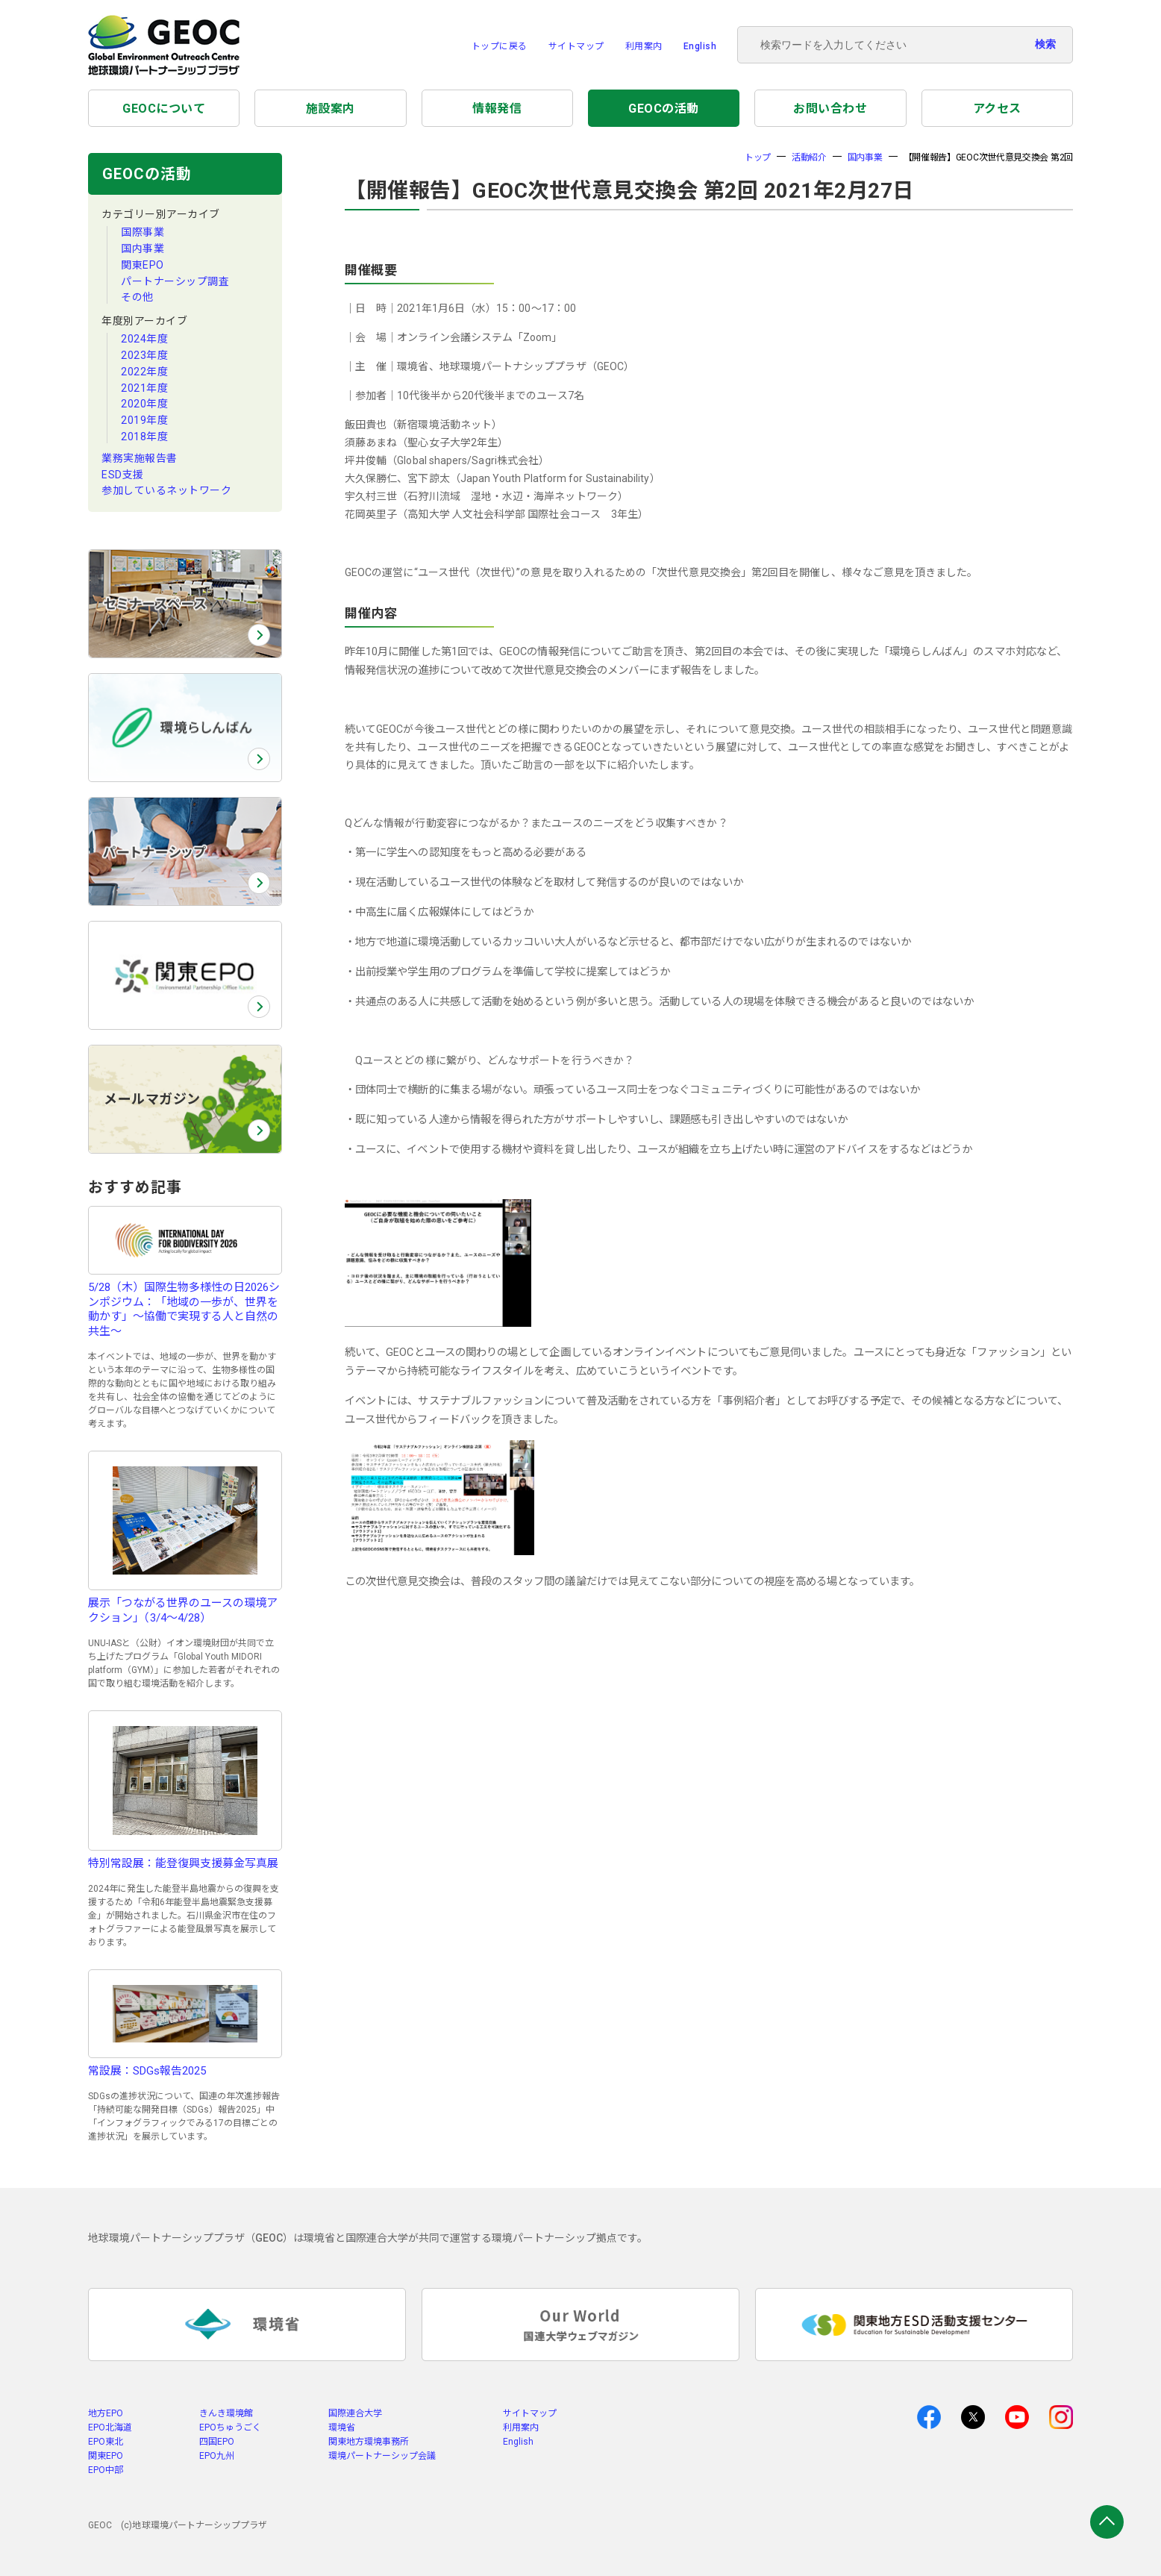  Describe the element at coordinates (144, 420) in the screenshot. I see `2019年度` at that location.